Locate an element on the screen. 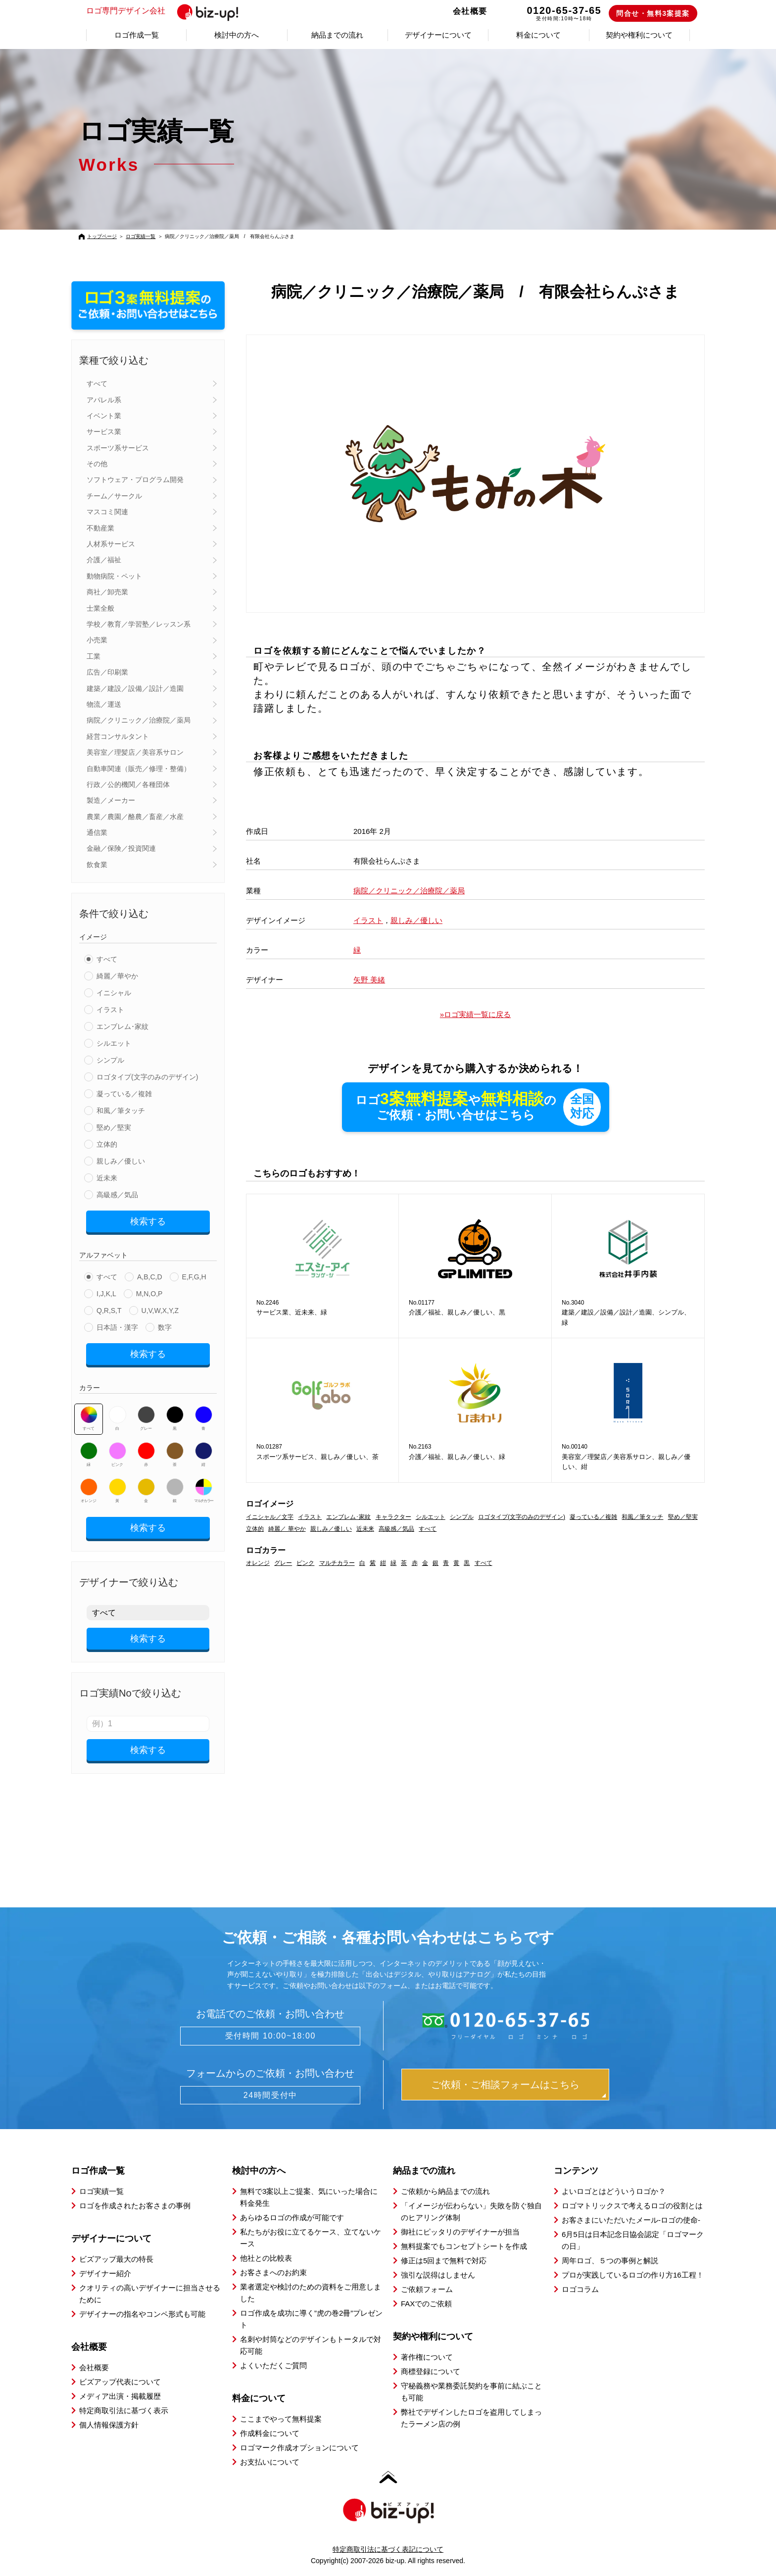 Image resolution: width=776 pixels, height=2576 pixels. ロゴコラム is located at coordinates (580, 2289).